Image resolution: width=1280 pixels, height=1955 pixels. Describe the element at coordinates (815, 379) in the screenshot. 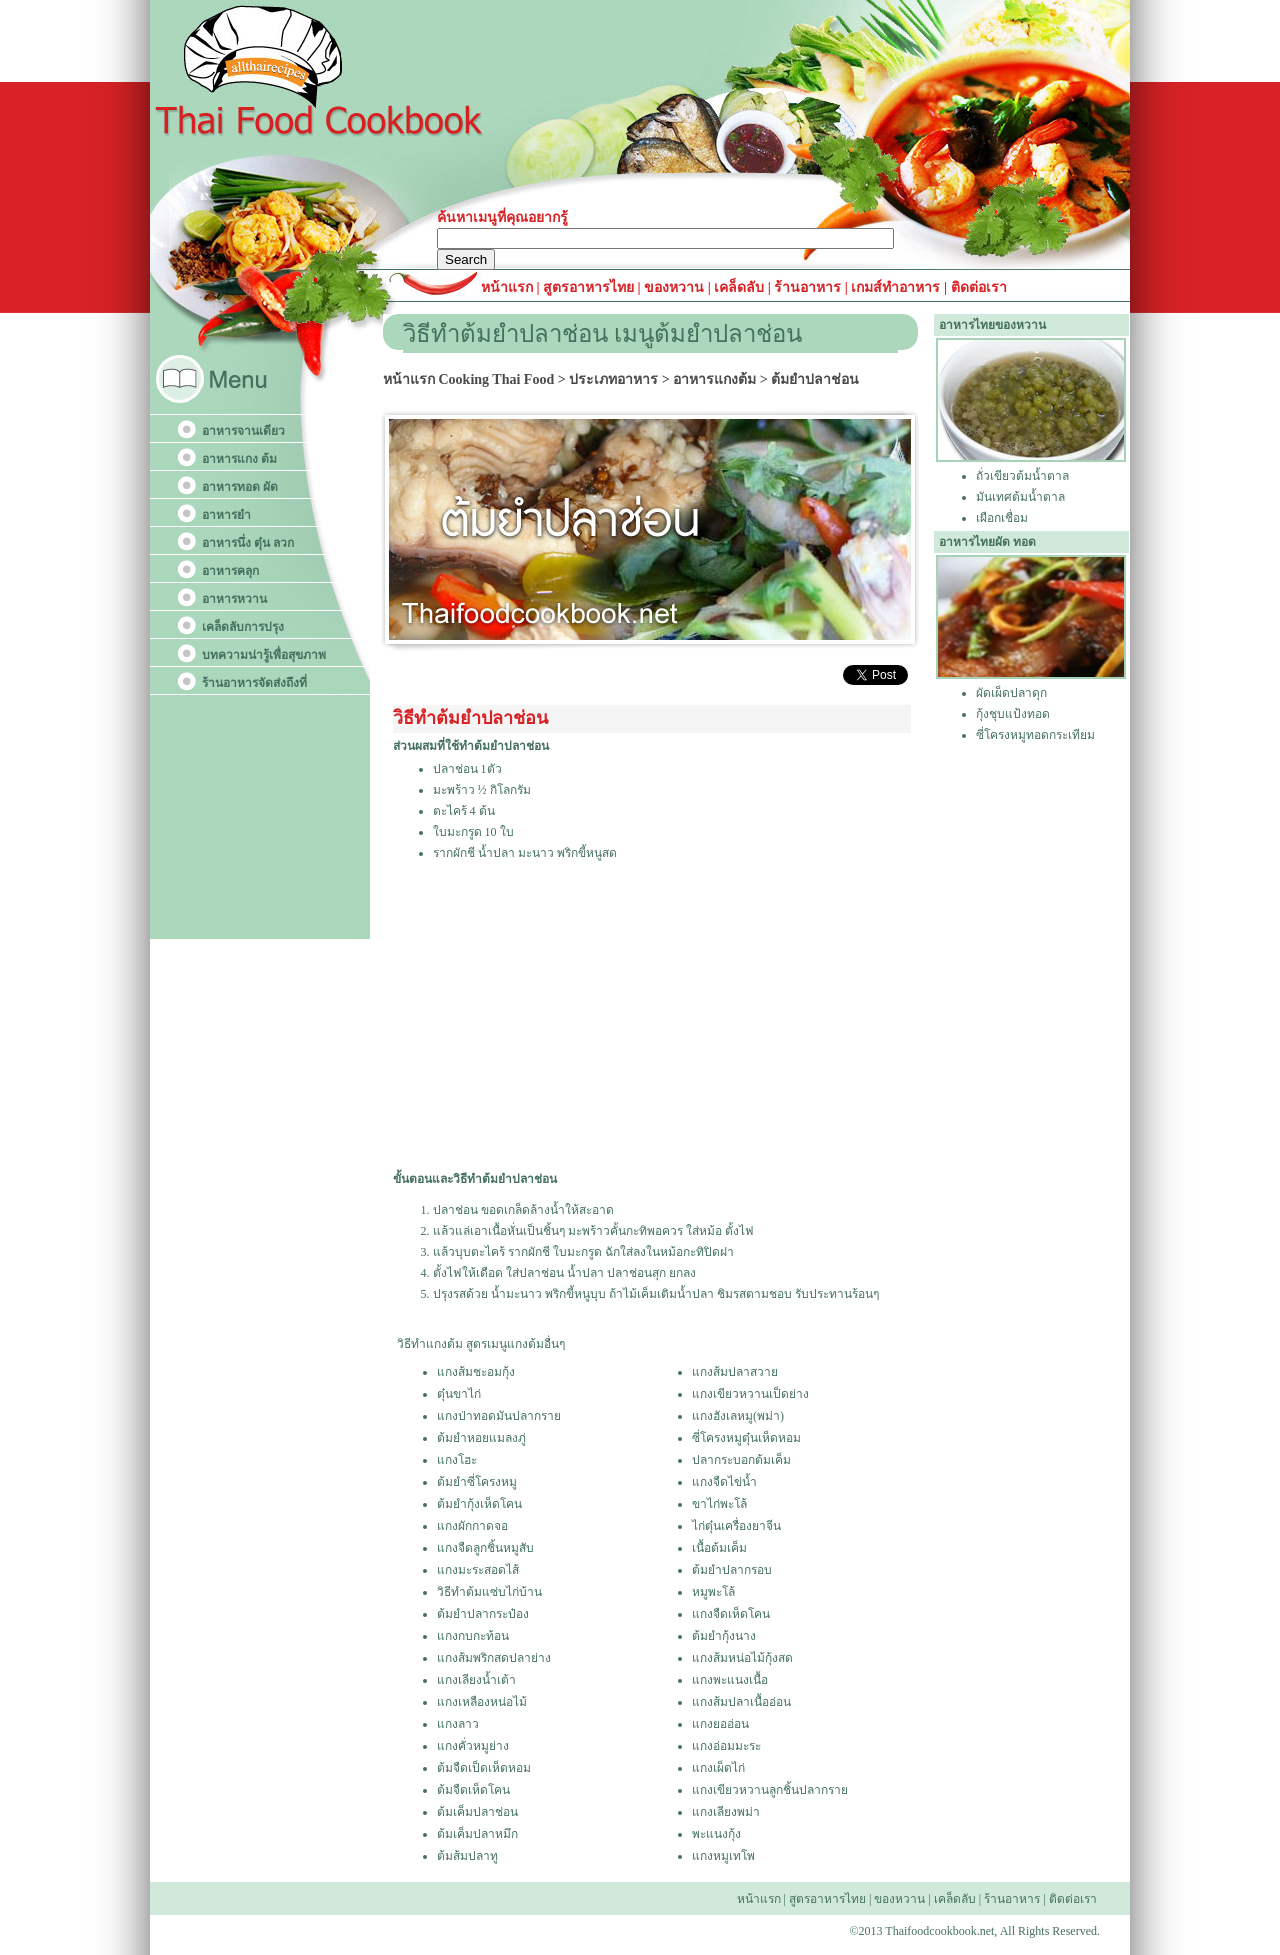

I see `ต้มยำปลาช่อน` at that location.